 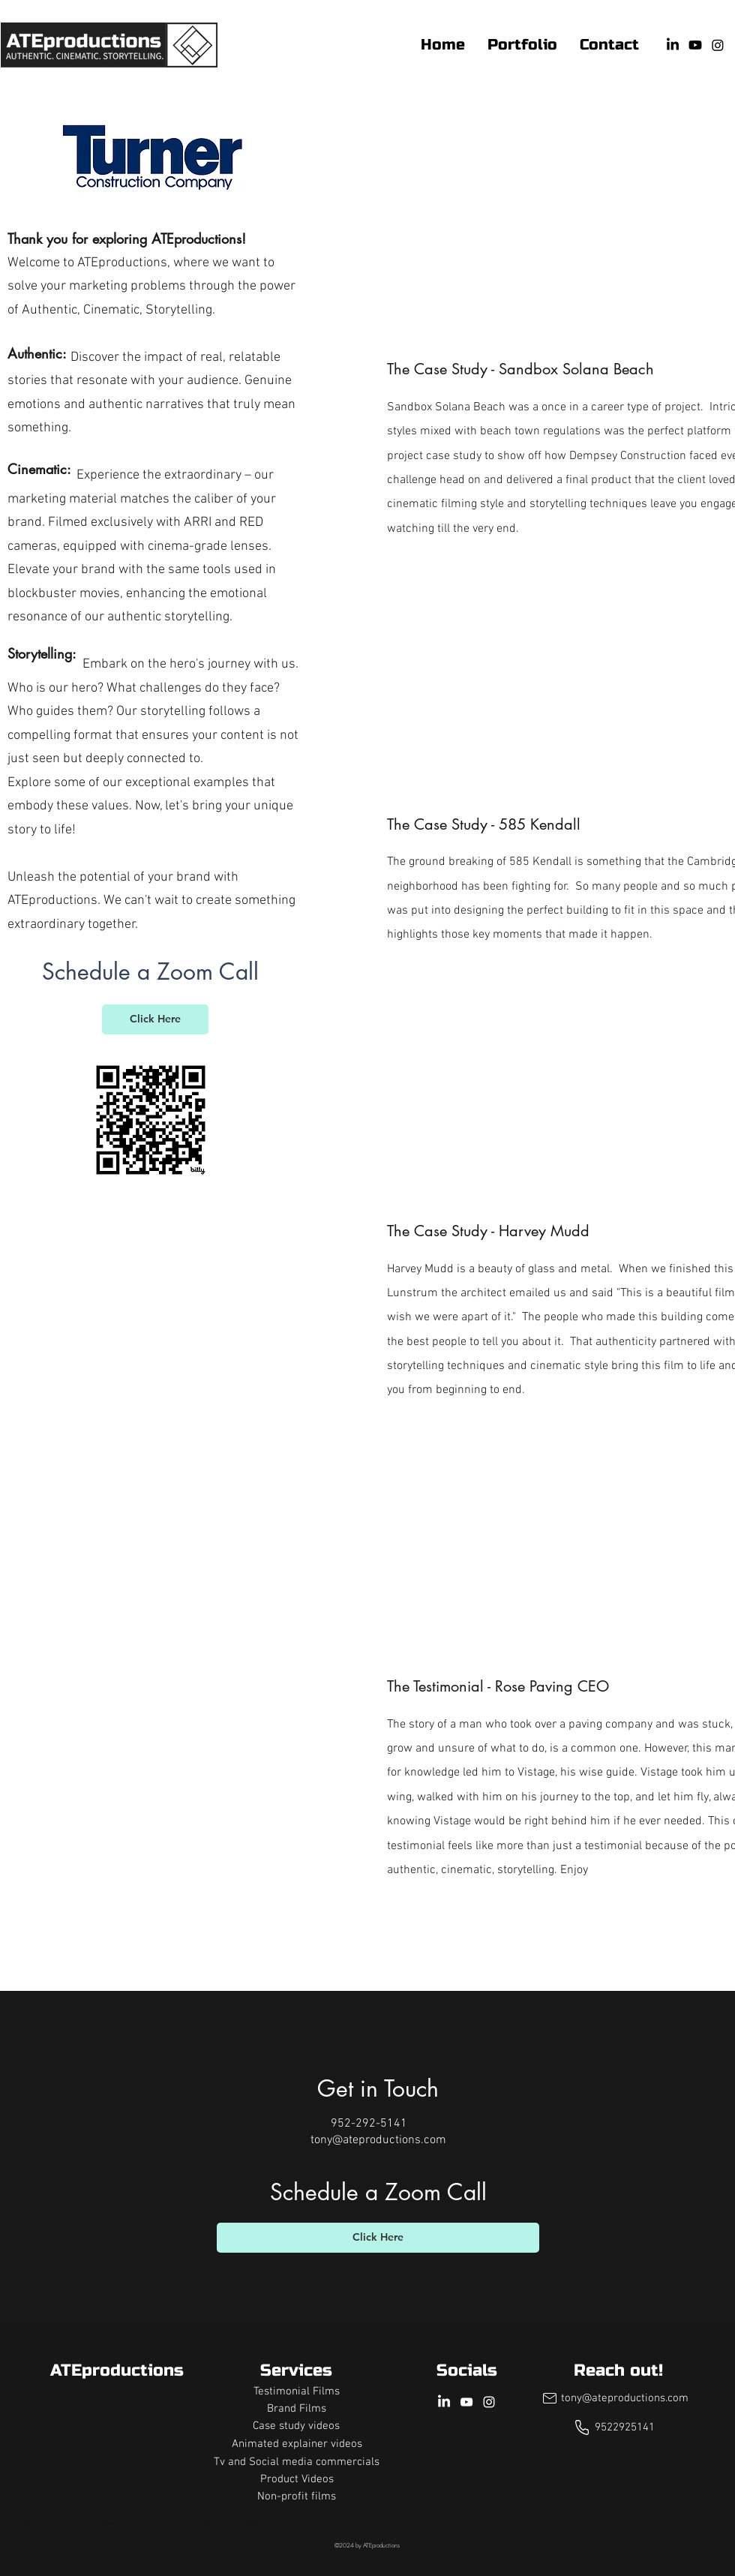 I want to click on ATEproductions, so click(x=117, y=2370).